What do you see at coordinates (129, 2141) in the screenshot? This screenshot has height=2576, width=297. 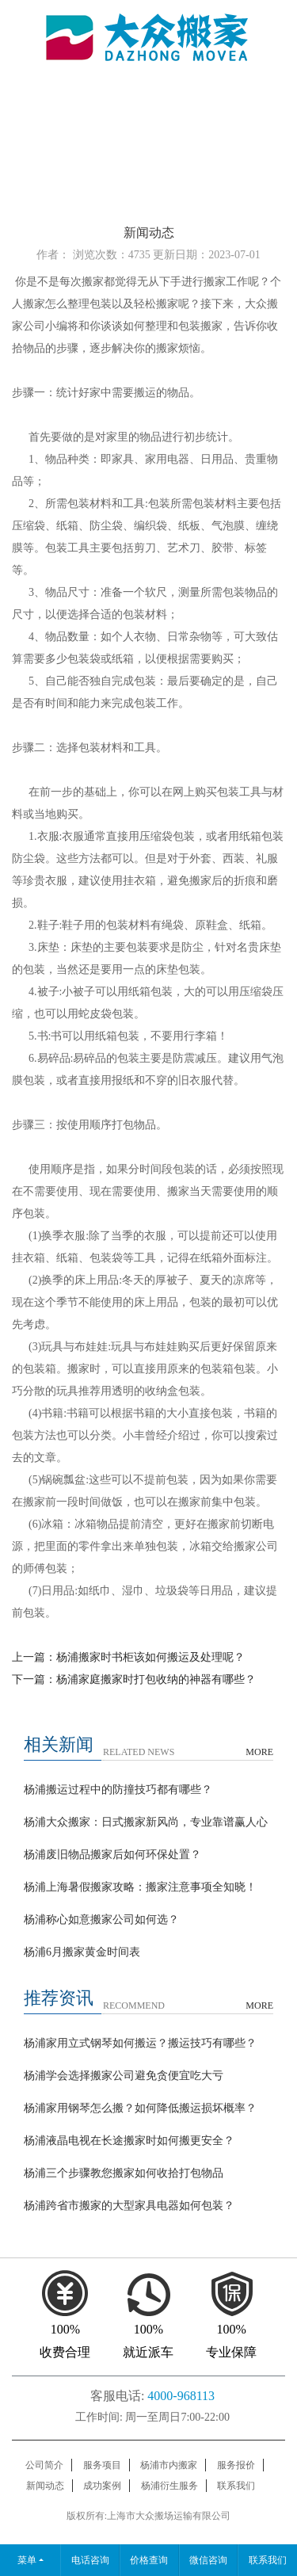 I see `杨浦液晶电视在长途搬家时如何搬更安全？` at bounding box center [129, 2141].